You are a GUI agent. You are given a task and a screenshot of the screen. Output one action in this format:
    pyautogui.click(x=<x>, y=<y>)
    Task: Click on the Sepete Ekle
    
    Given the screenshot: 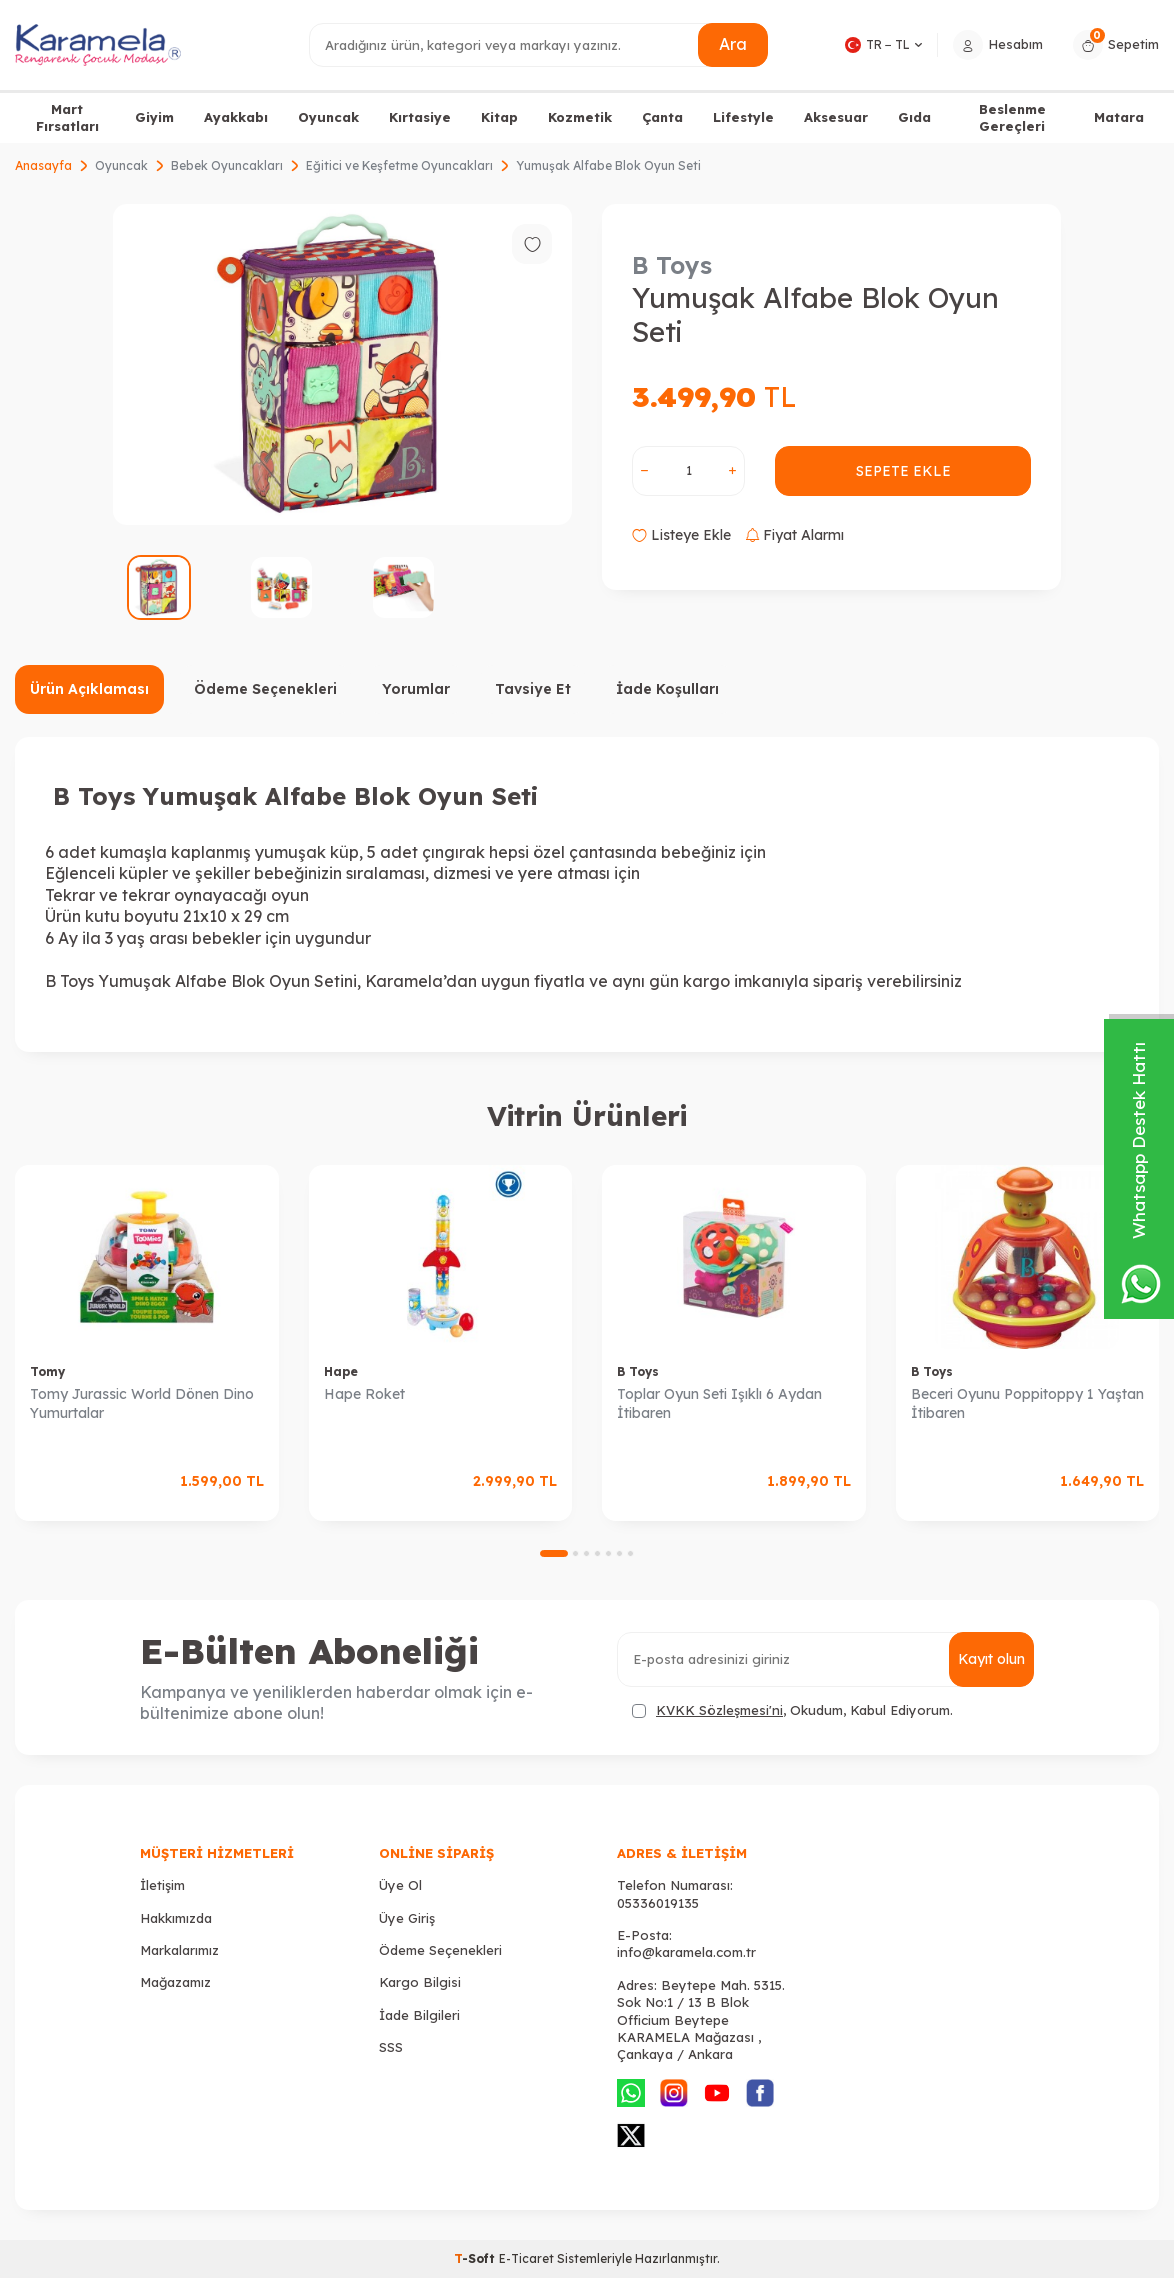 What is the action you would take?
    pyautogui.click(x=903, y=471)
    